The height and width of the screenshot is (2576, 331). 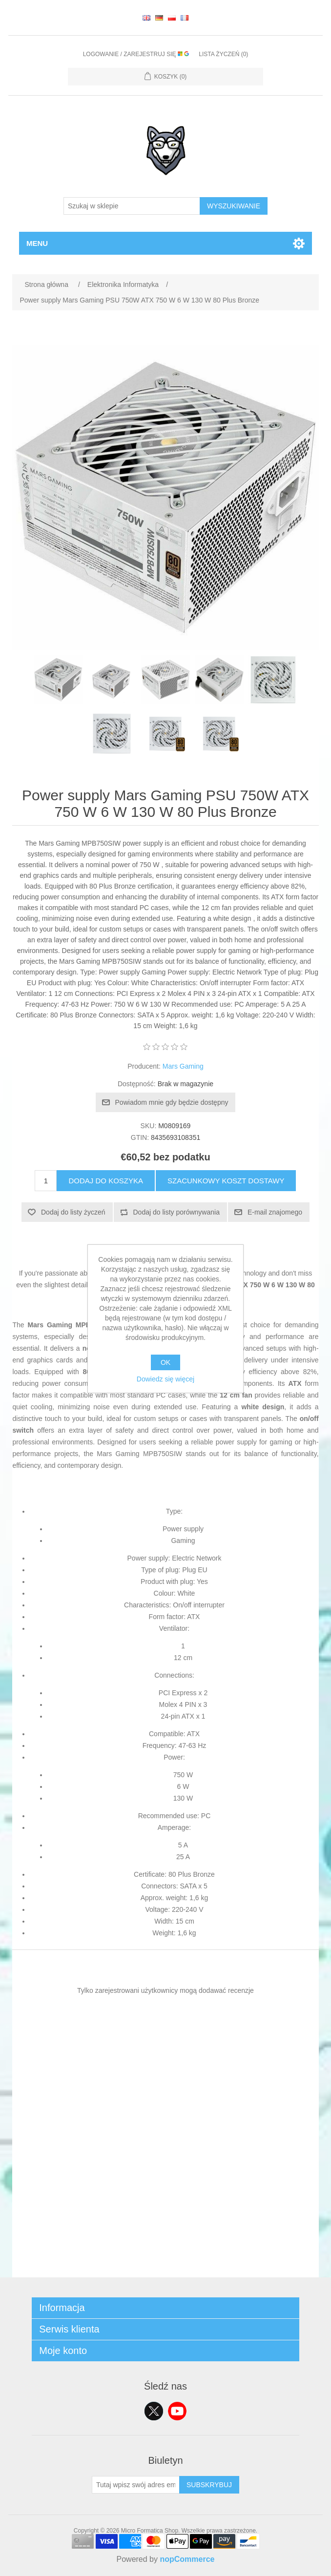 What do you see at coordinates (136, 54) in the screenshot?
I see `Logowanie / Zarejestruj się` at bounding box center [136, 54].